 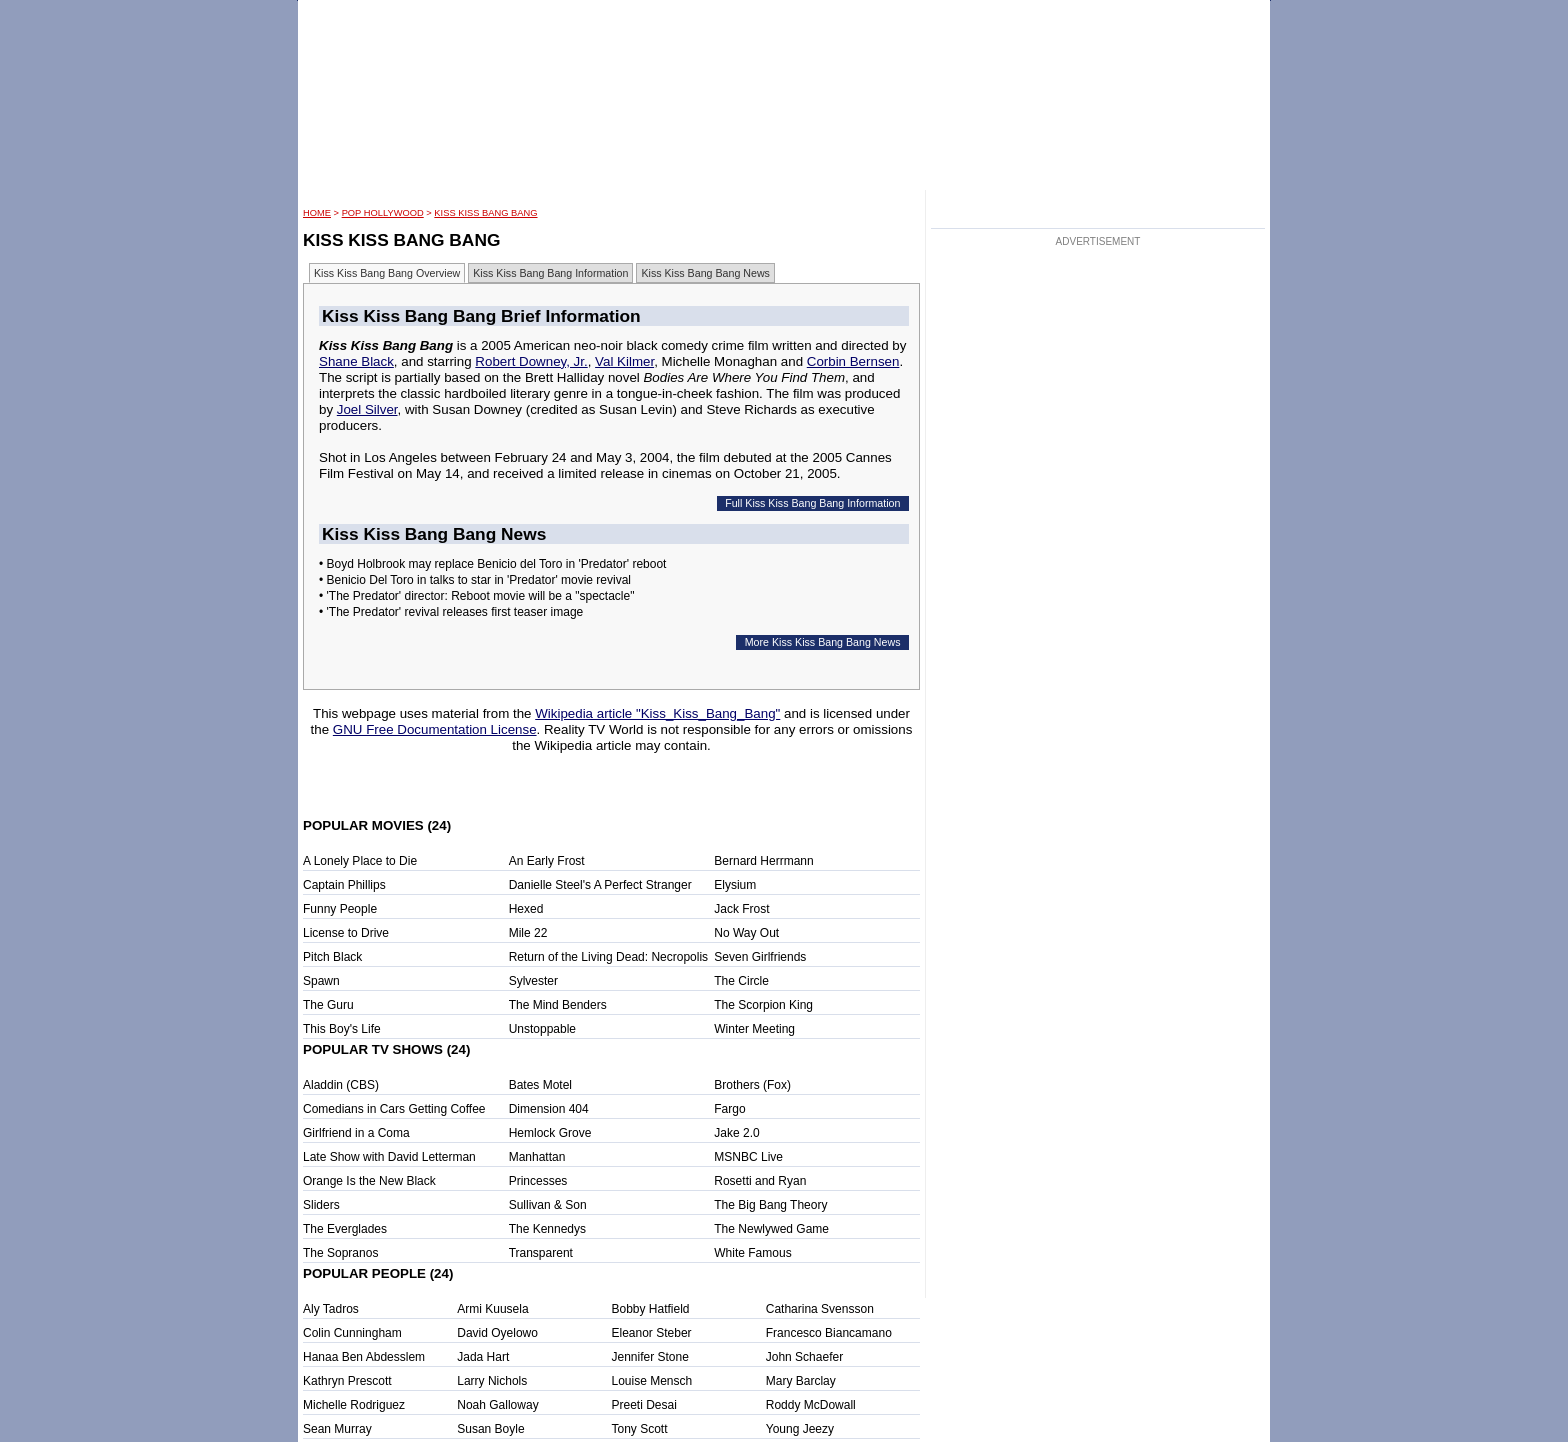 What do you see at coordinates (652, 1333) in the screenshot?
I see `Eleanor Steber` at bounding box center [652, 1333].